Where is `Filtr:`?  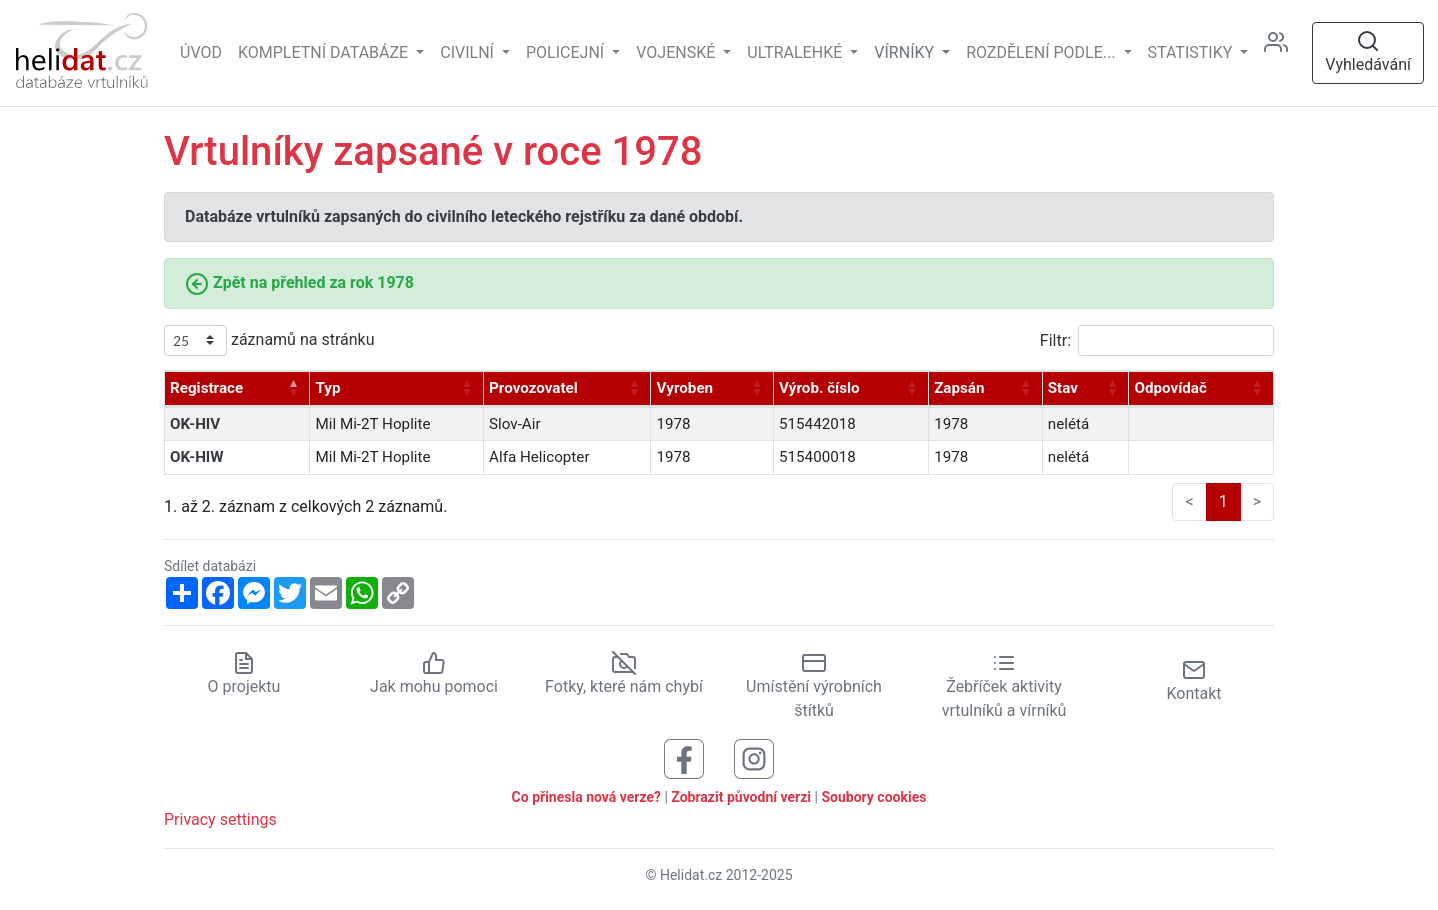
Filtr: is located at coordinates (1157, 340).